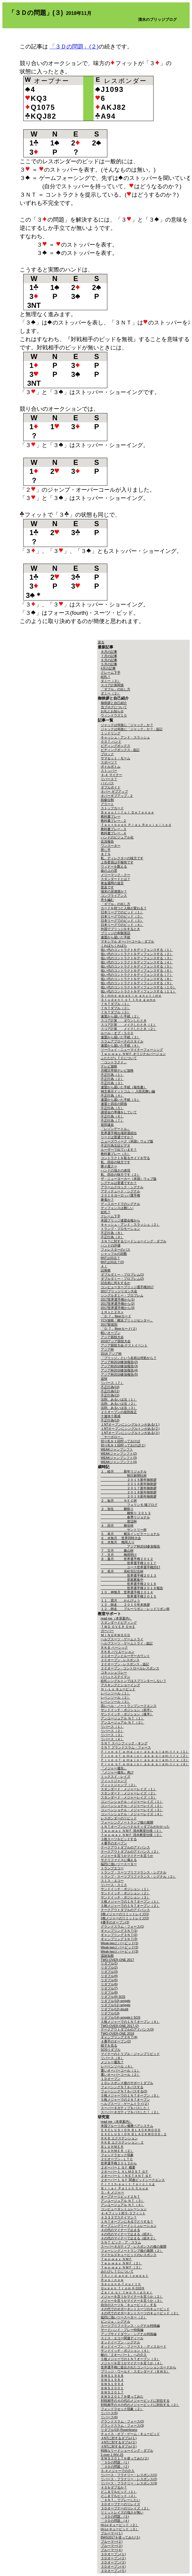 This screenshot has width=192, height=2576. What do you see at coordinates (122, 1579) in the screenshot?
I see `里親募集中` at bounding box center [122, 1579].